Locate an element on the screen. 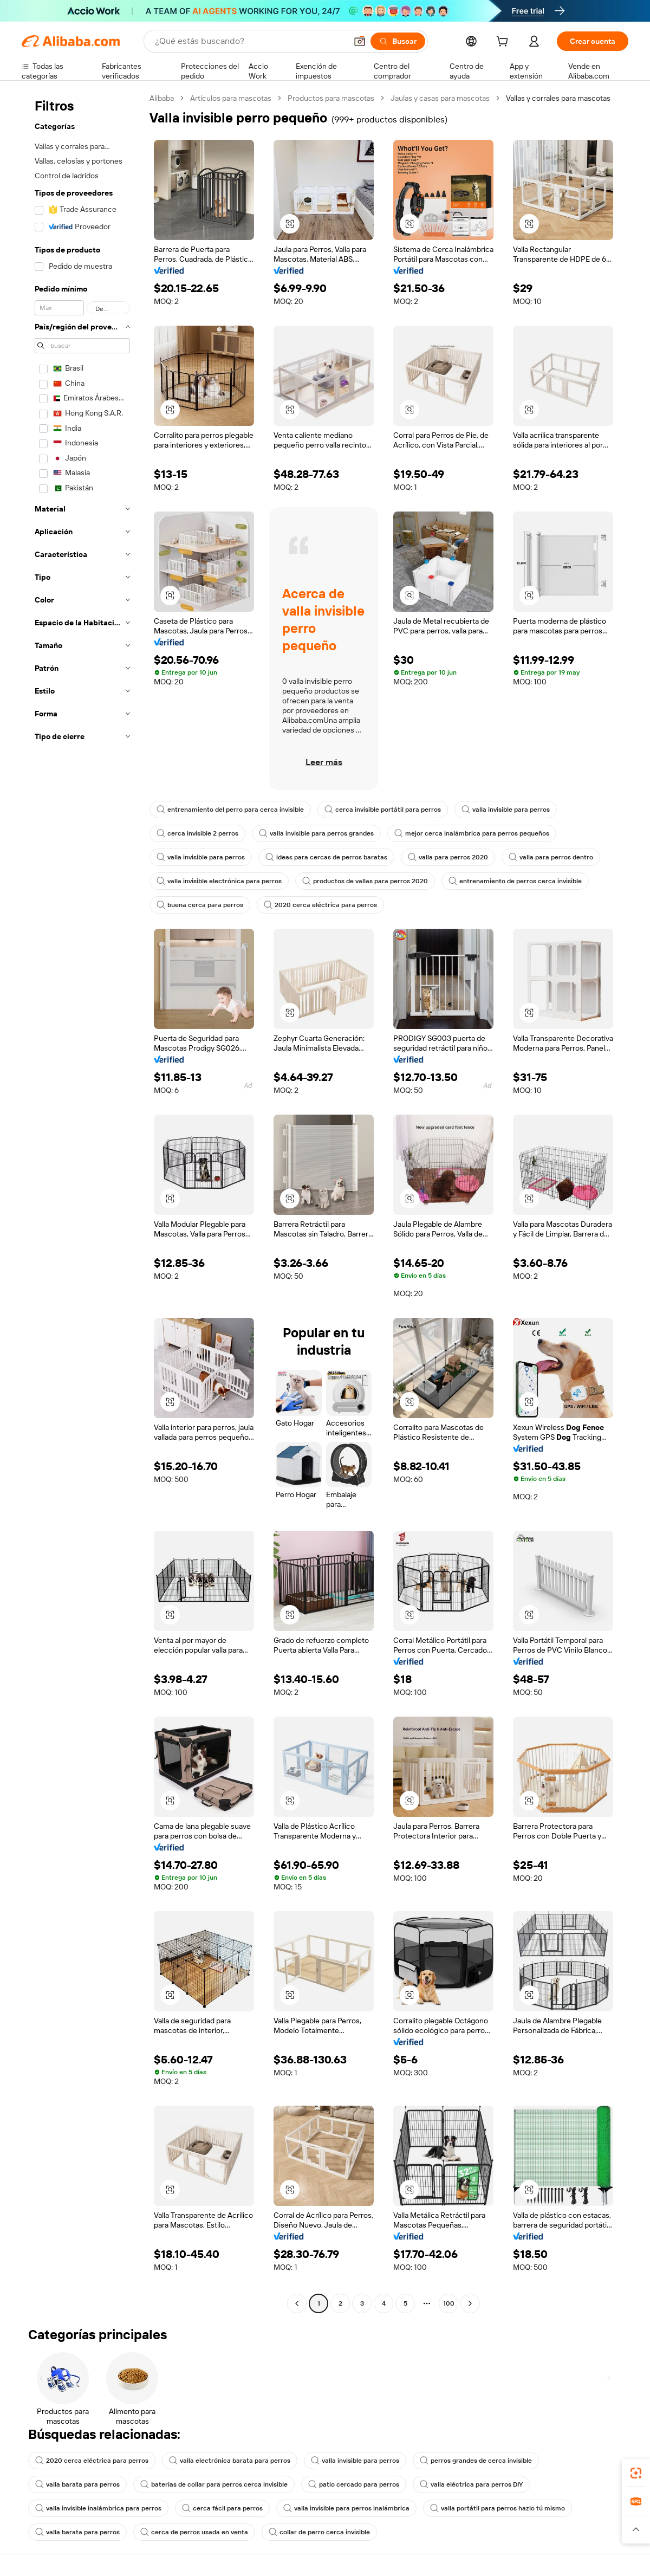 The image size is (650, 2576). perros grandes de cerca invisible is located at coordinates (476, 2460).